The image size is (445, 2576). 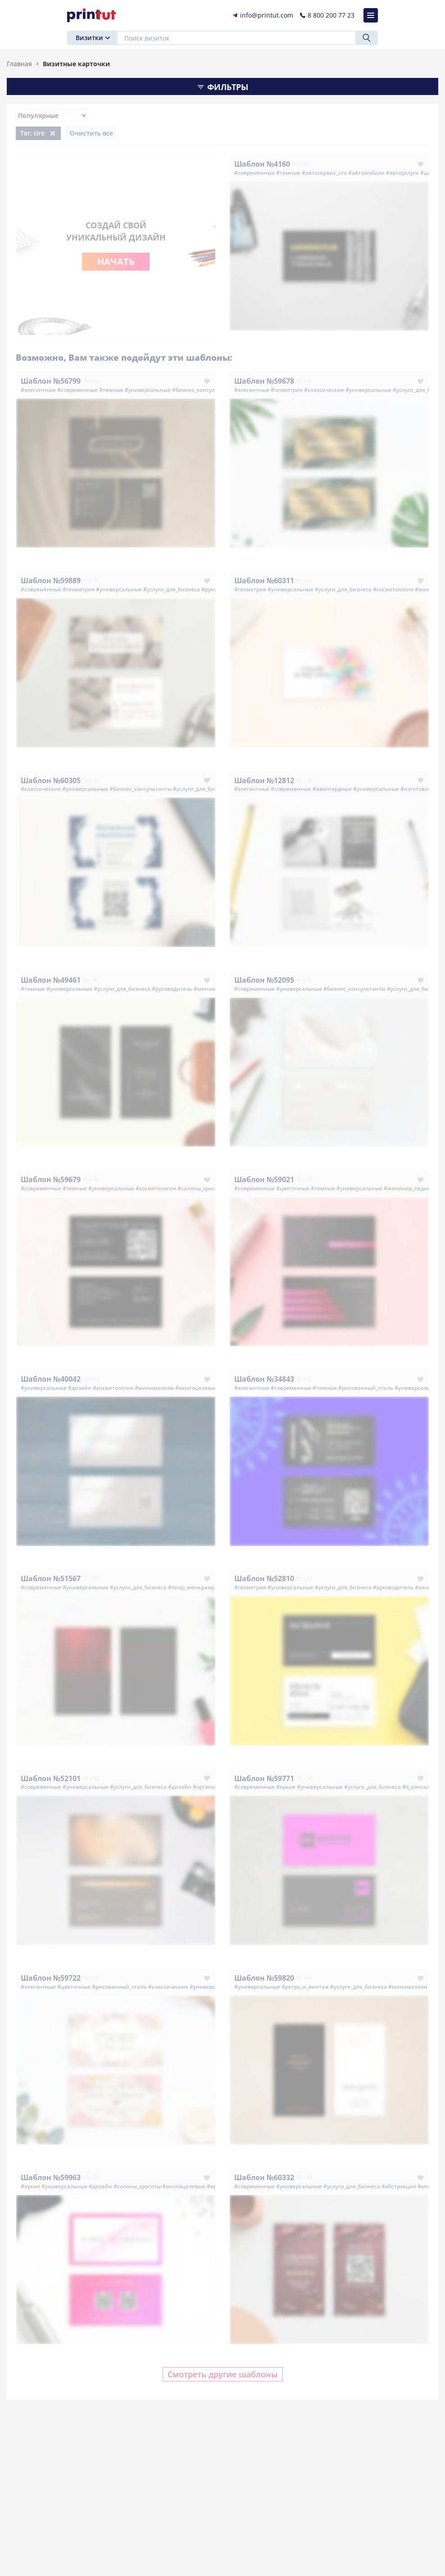 I want to click on Шаблон №52101, so click(x=51, y=1778).